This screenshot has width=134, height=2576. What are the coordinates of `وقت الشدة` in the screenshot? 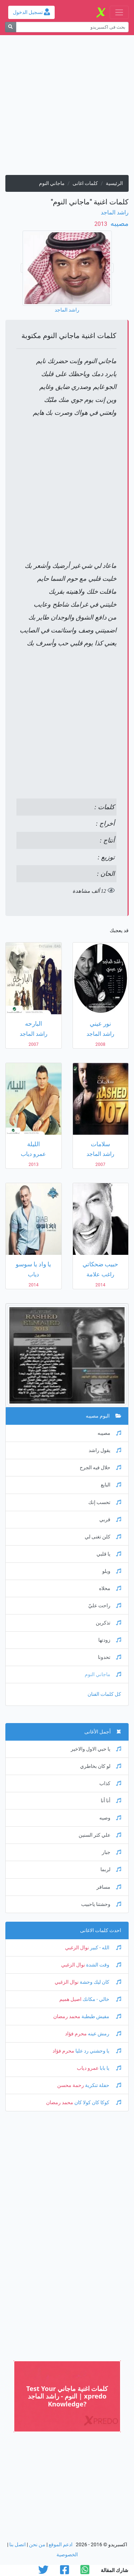 It's located at (103, 1965).